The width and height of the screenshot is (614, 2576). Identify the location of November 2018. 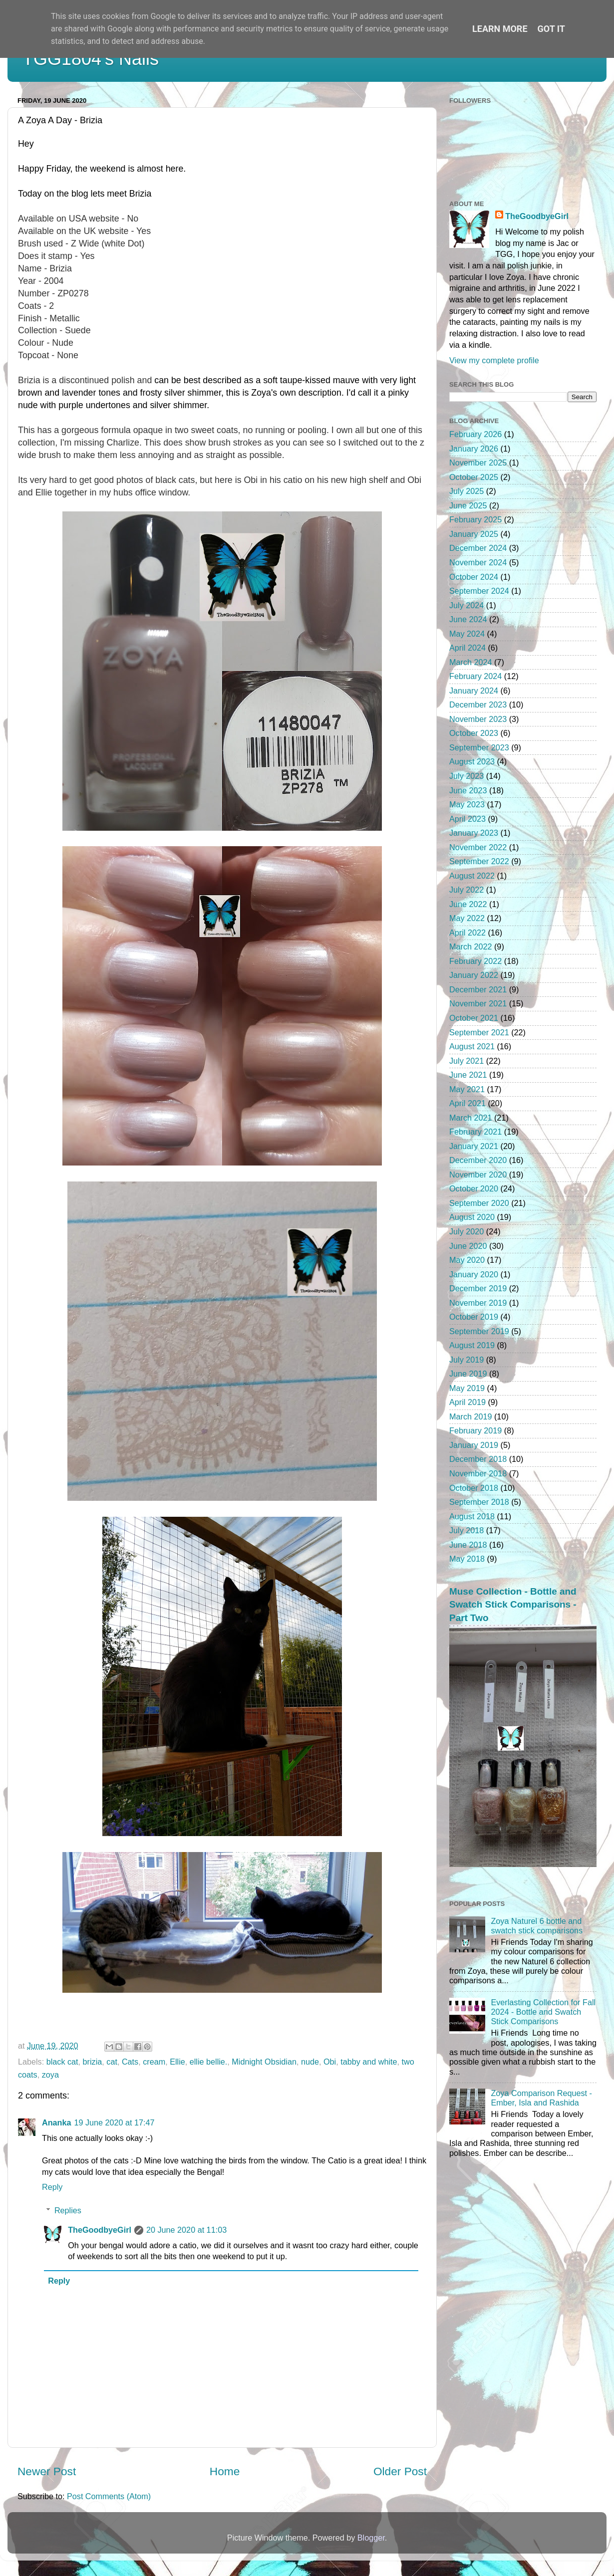
(478, 1473).